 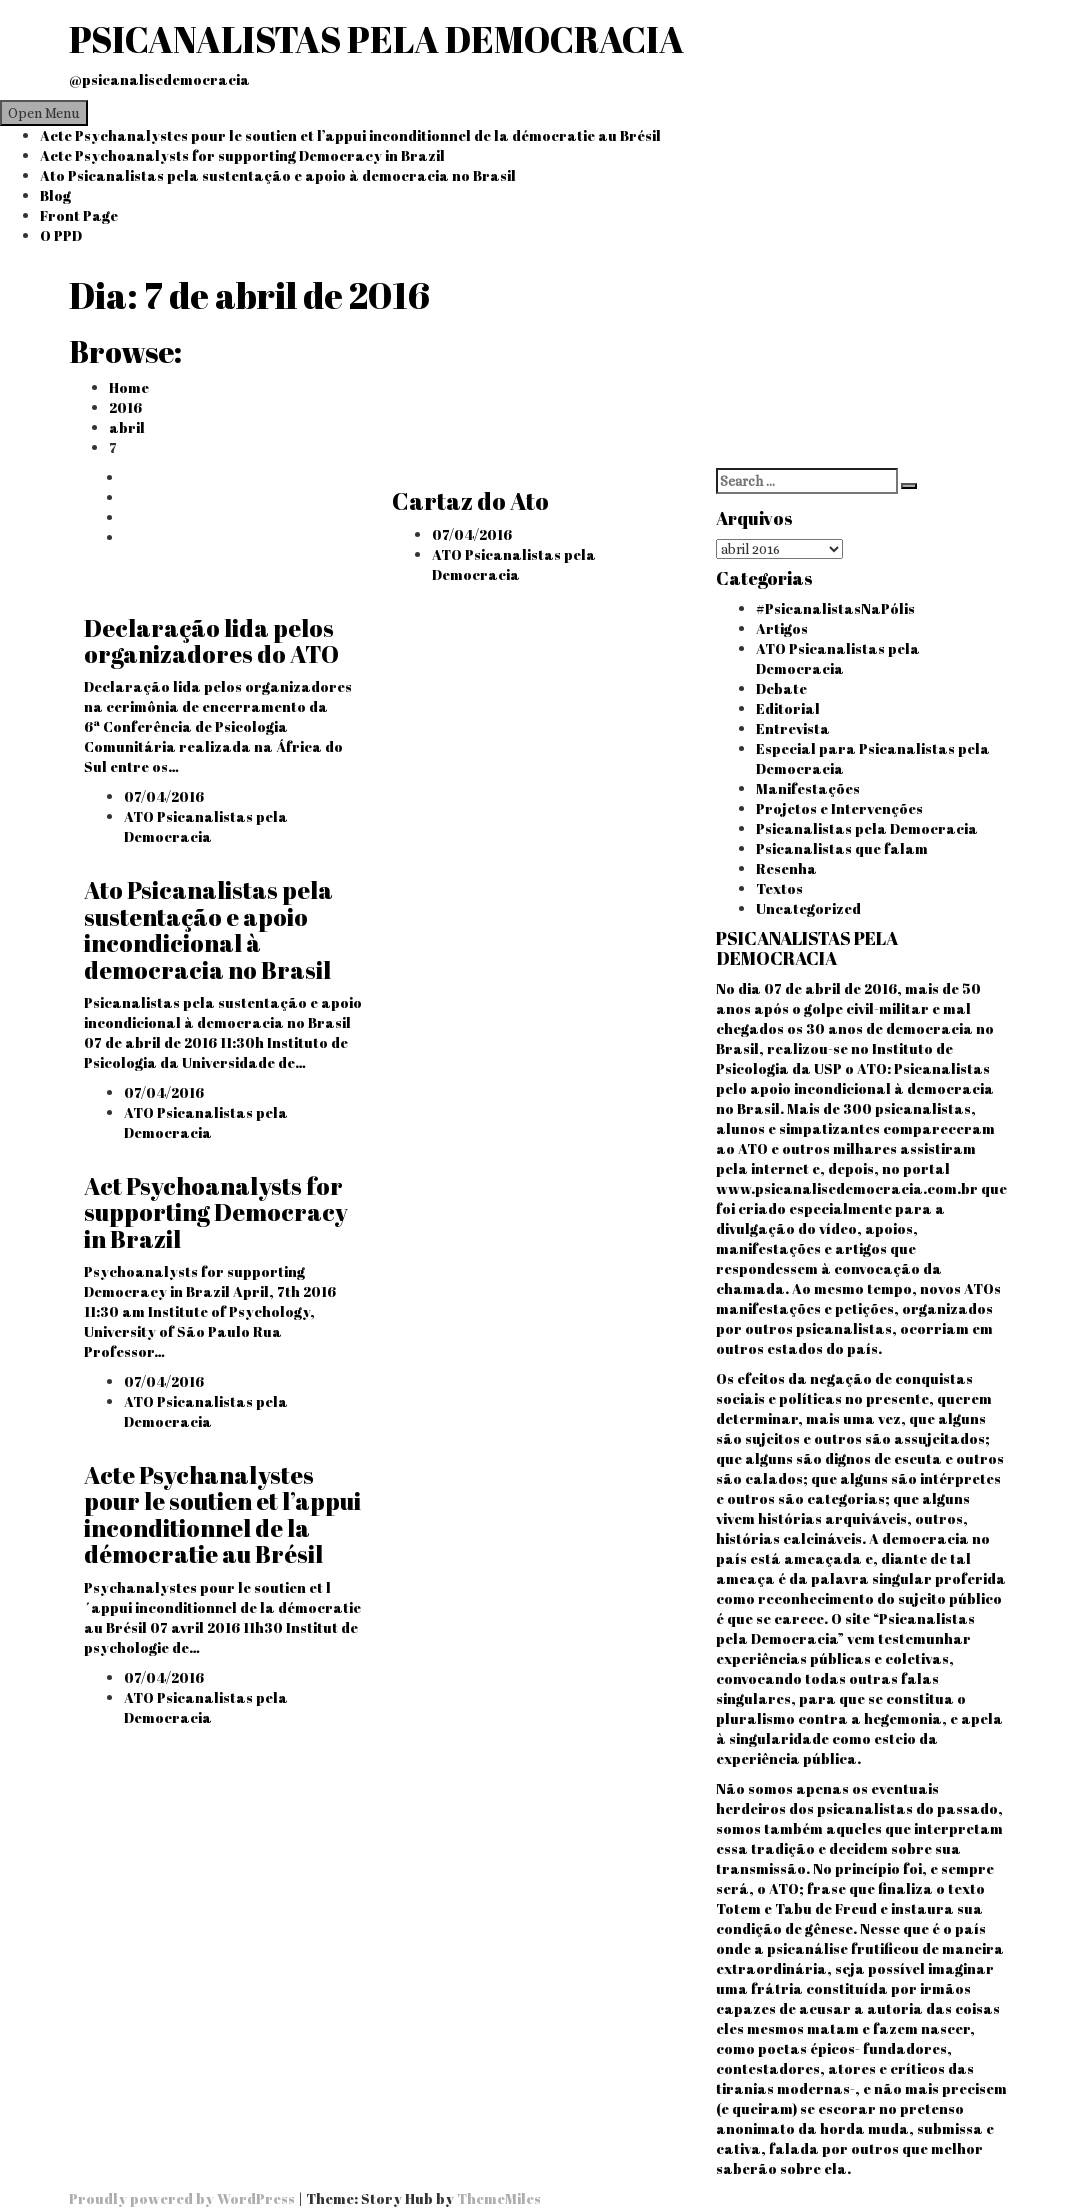 I want to click on PSICANALISTAS PELA DEMOCRACIA, so click(x=376, y=39).